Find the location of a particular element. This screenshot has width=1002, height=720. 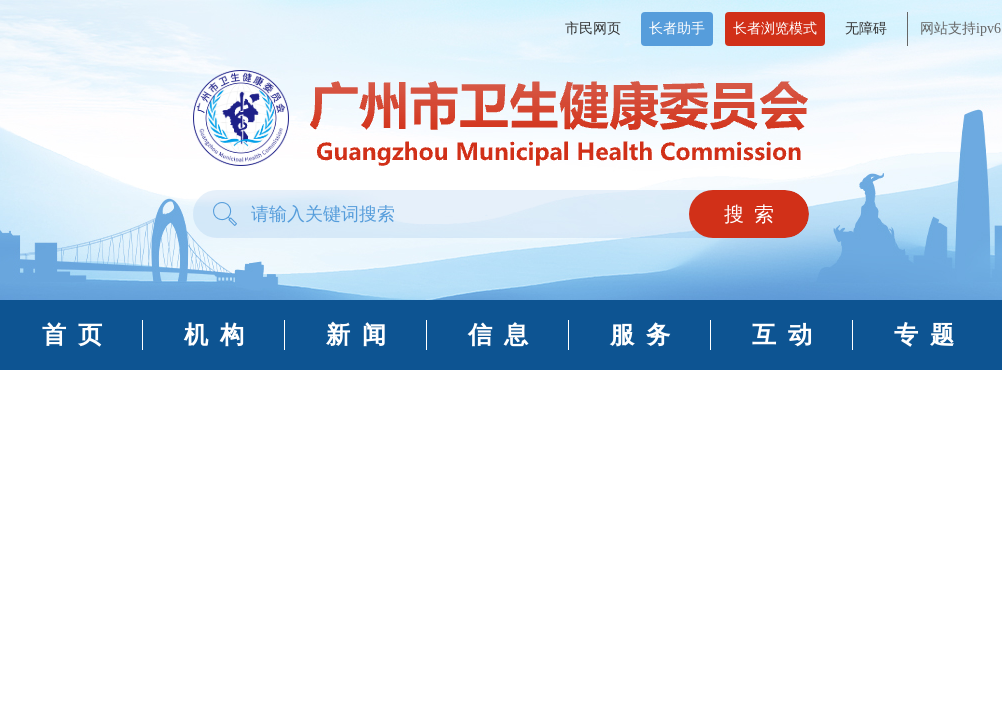

搜 索 [button] is located at coordinates (749, 214).